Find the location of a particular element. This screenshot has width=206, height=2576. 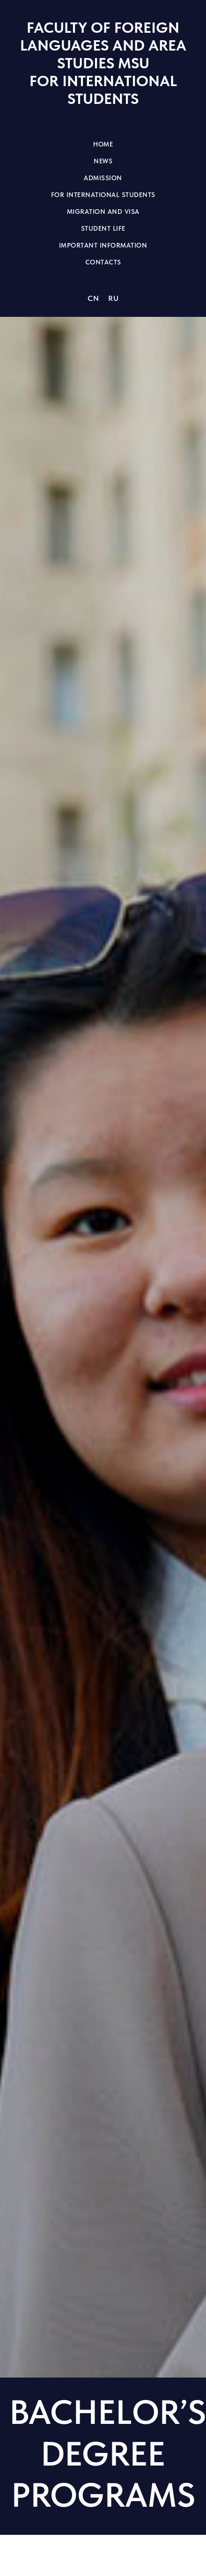

Important information [button] is located at coordinates (103, 245).